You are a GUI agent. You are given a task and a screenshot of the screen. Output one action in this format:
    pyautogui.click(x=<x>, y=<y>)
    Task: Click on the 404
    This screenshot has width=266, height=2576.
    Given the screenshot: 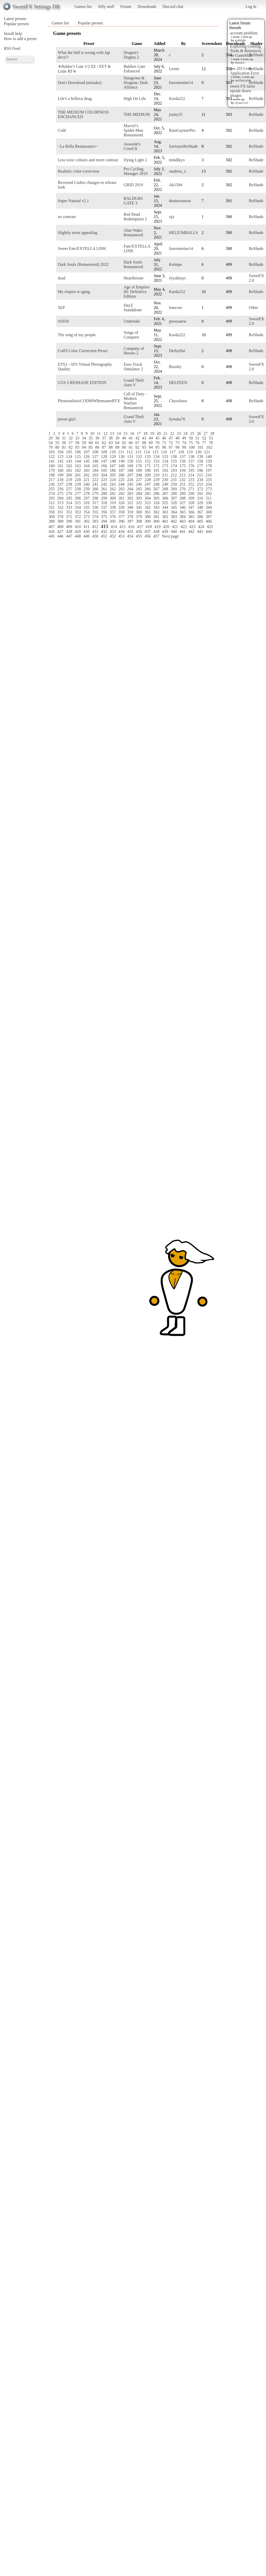 What is the action you would take?
    pyautogui.click(x=191, y=521)
    